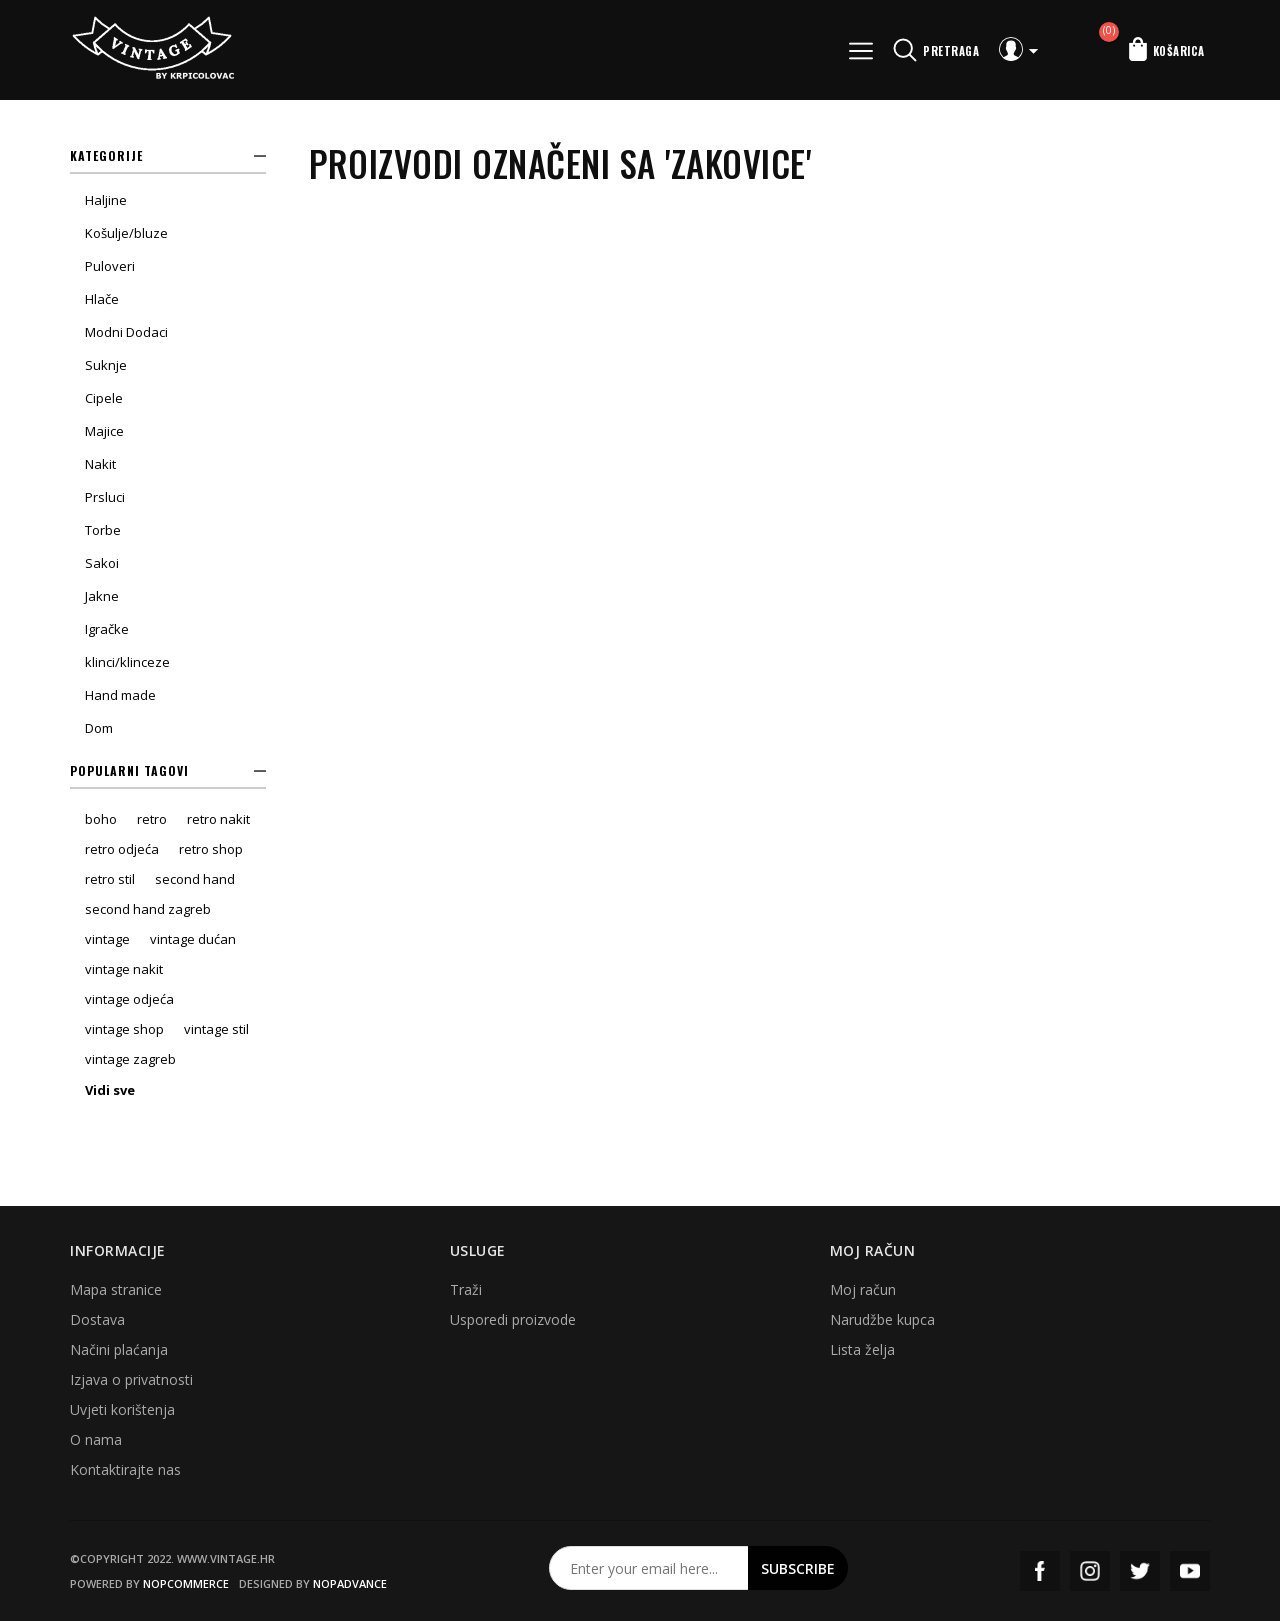 The image size is (1280, 1621). What do you see at coordinates (120, 695) in the screenshot?
I see `Hand made` at bounding box center [120, 695].